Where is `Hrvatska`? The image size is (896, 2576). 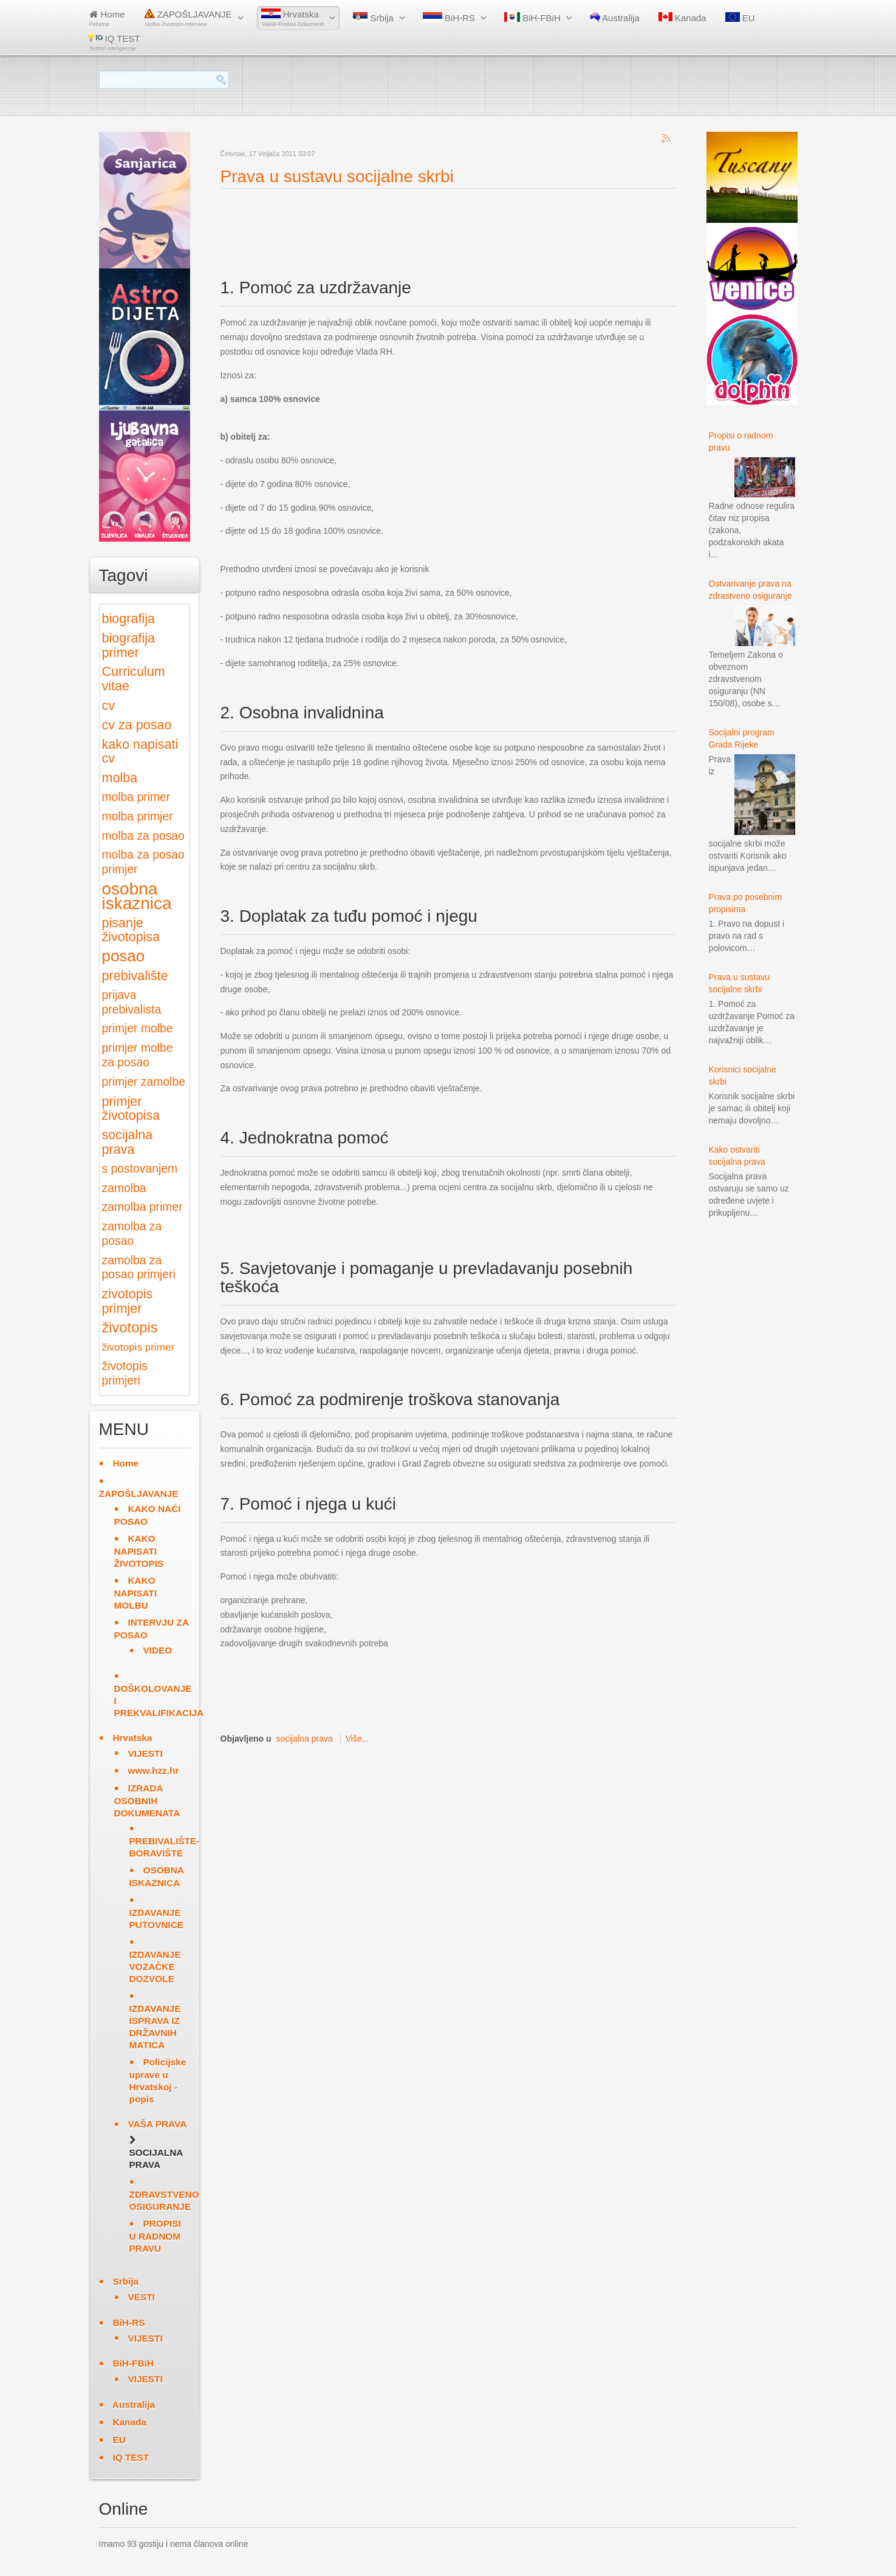
Hrvatska is located at coordinates (292, 18).